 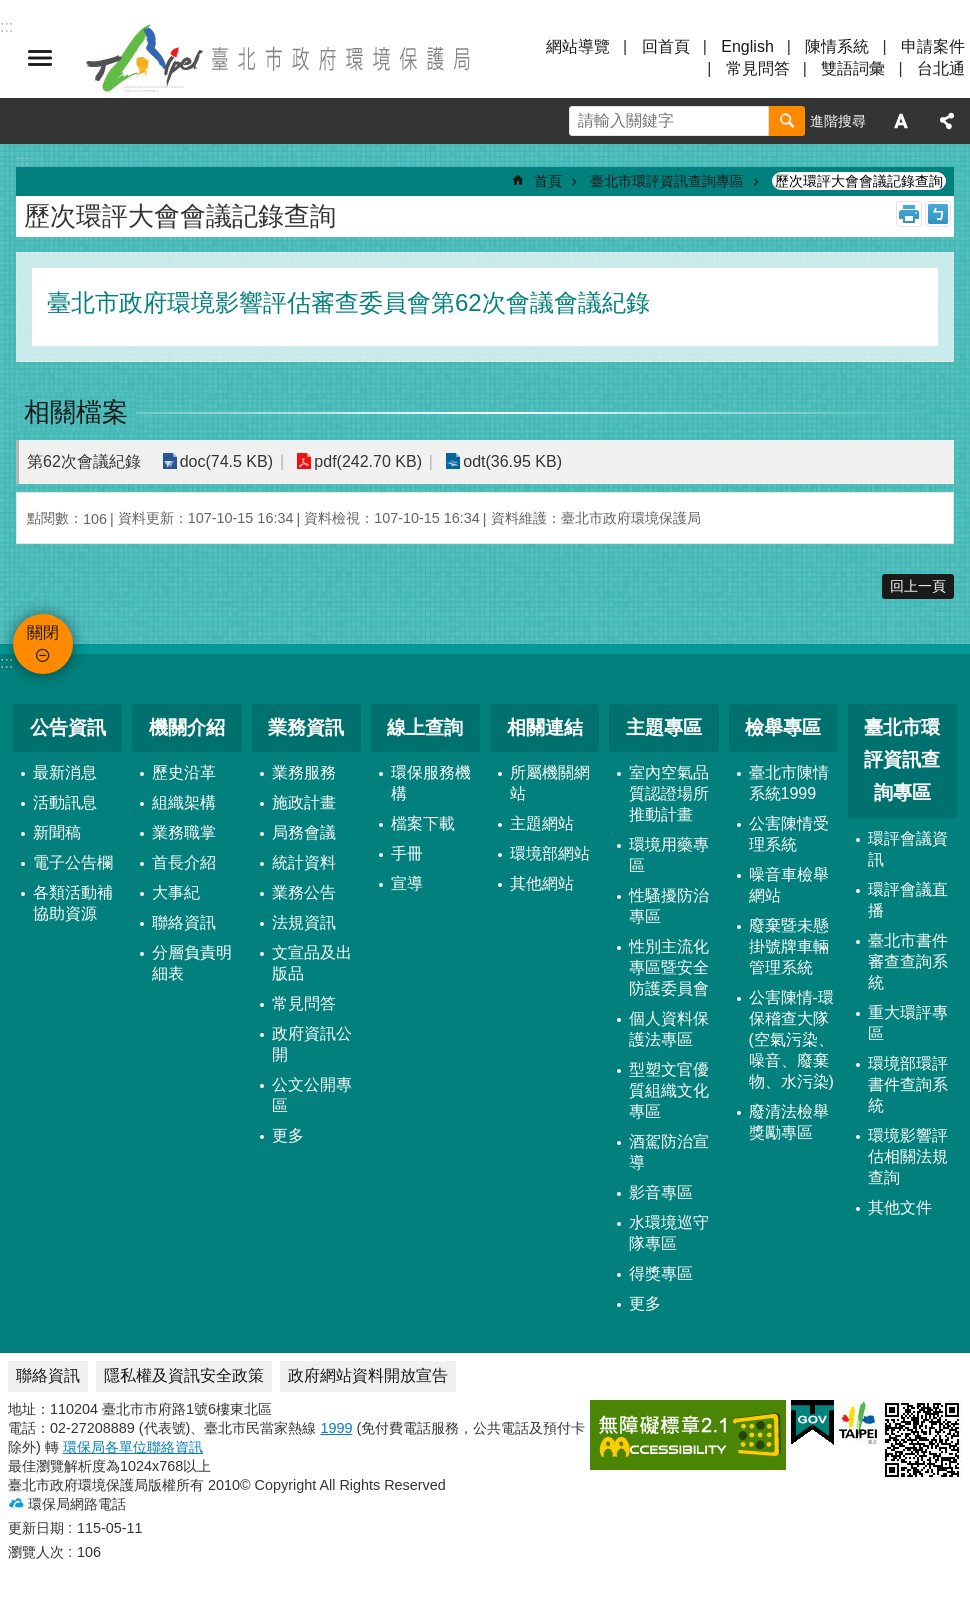 I want to click on 主題網站, so click(x=542, y=823).